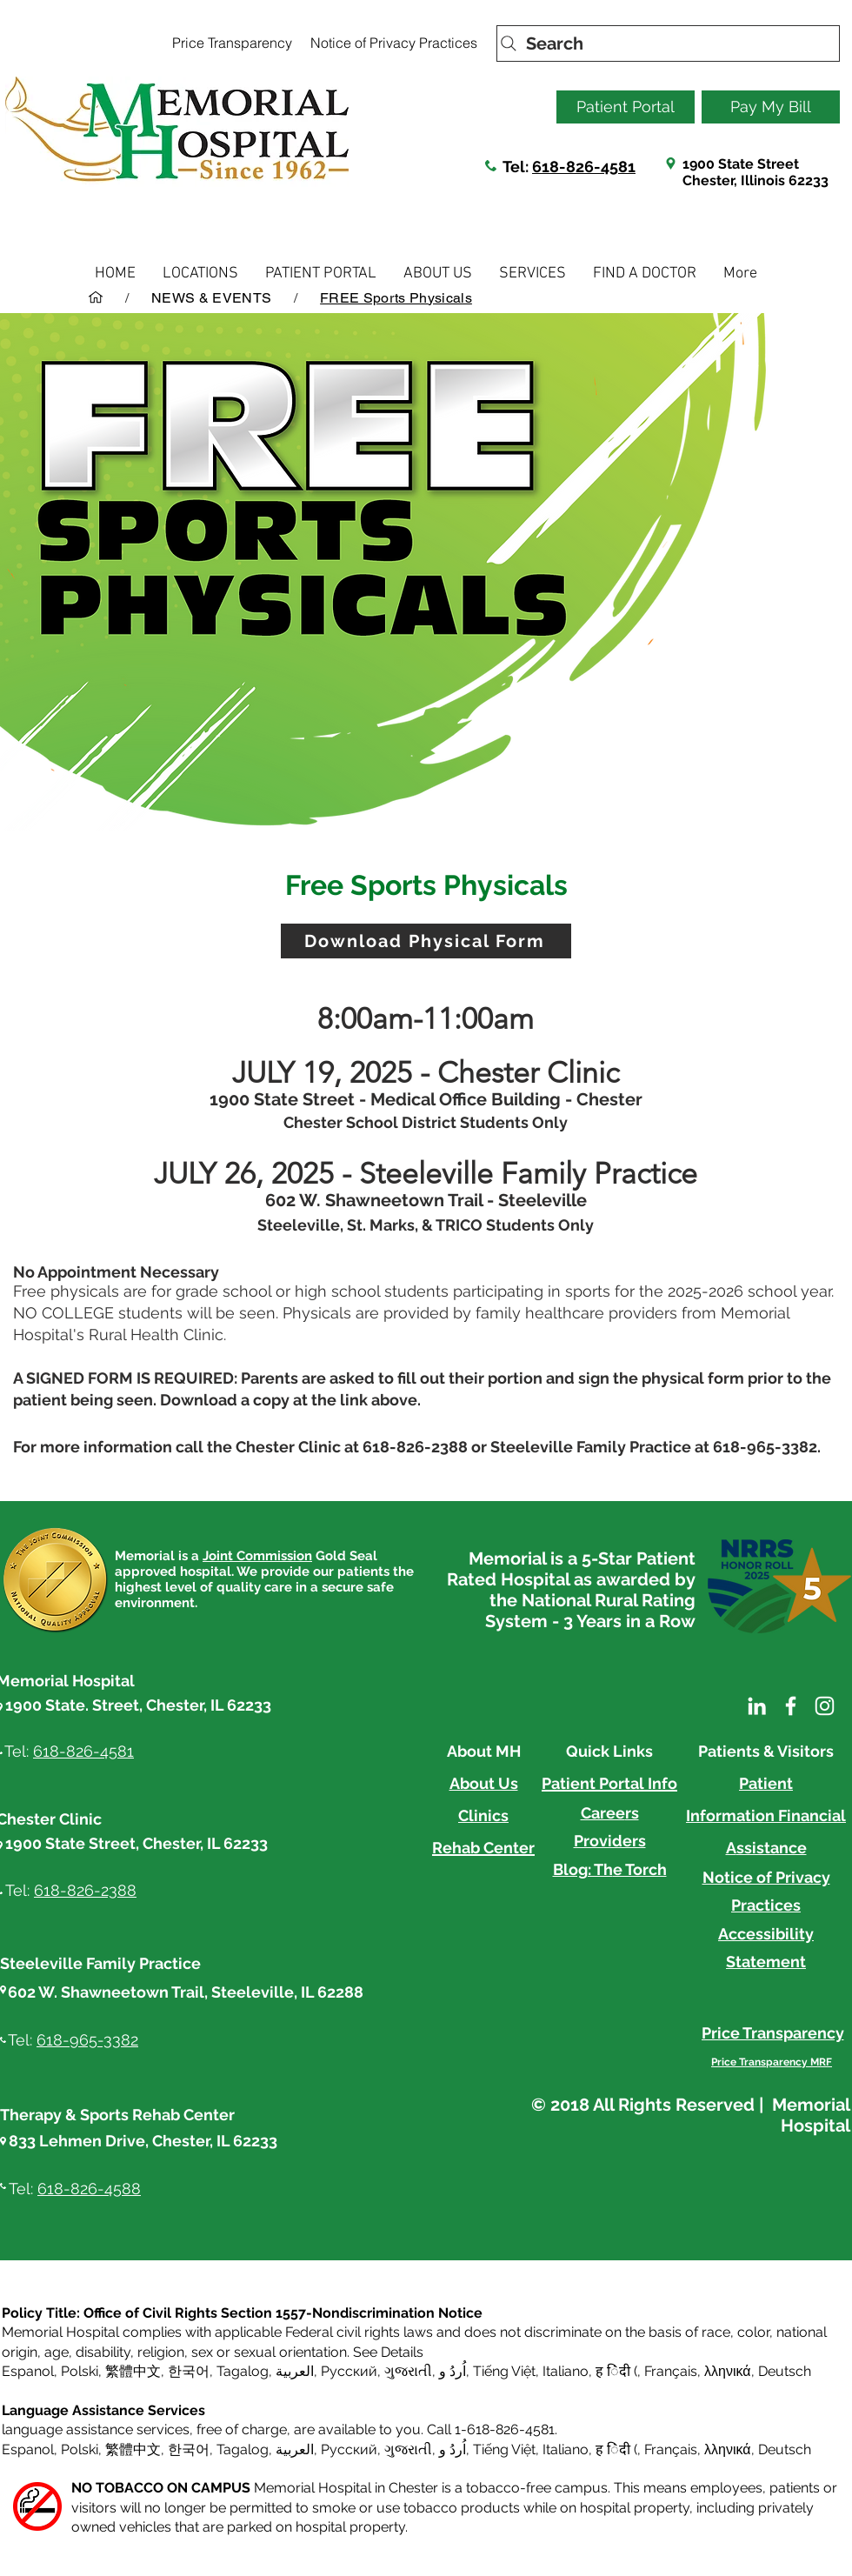 The width and height of the screenshot is (852, 2576). Describe the element at coordinates (452, 2371) in the screenshot. I see `اُردُ و [button]` at that location.